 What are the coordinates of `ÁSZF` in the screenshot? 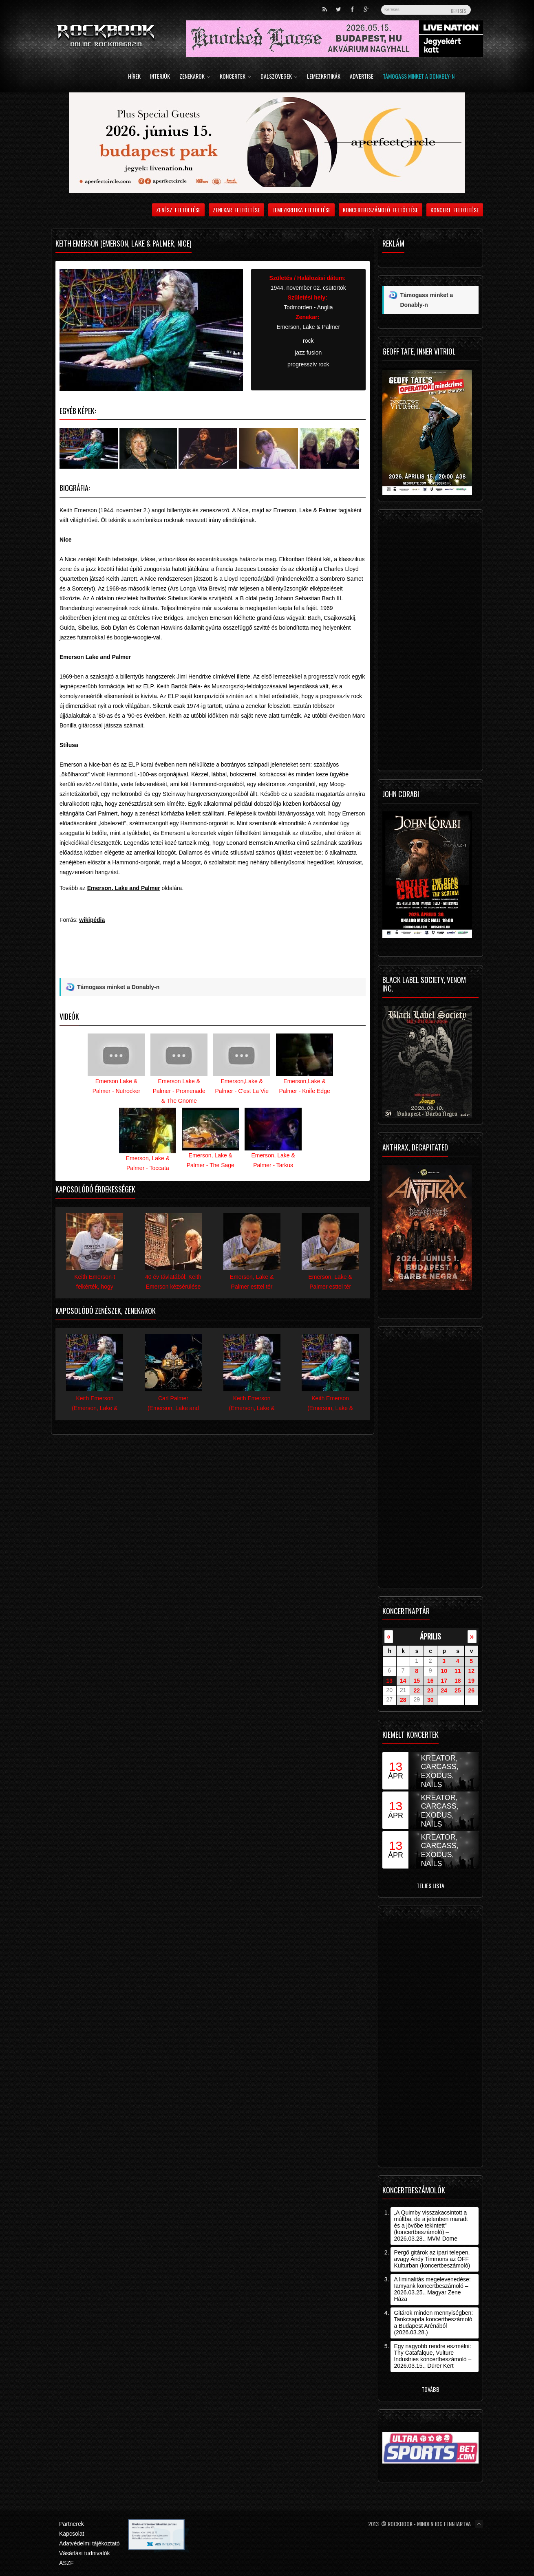 It's located at (66, 2563).